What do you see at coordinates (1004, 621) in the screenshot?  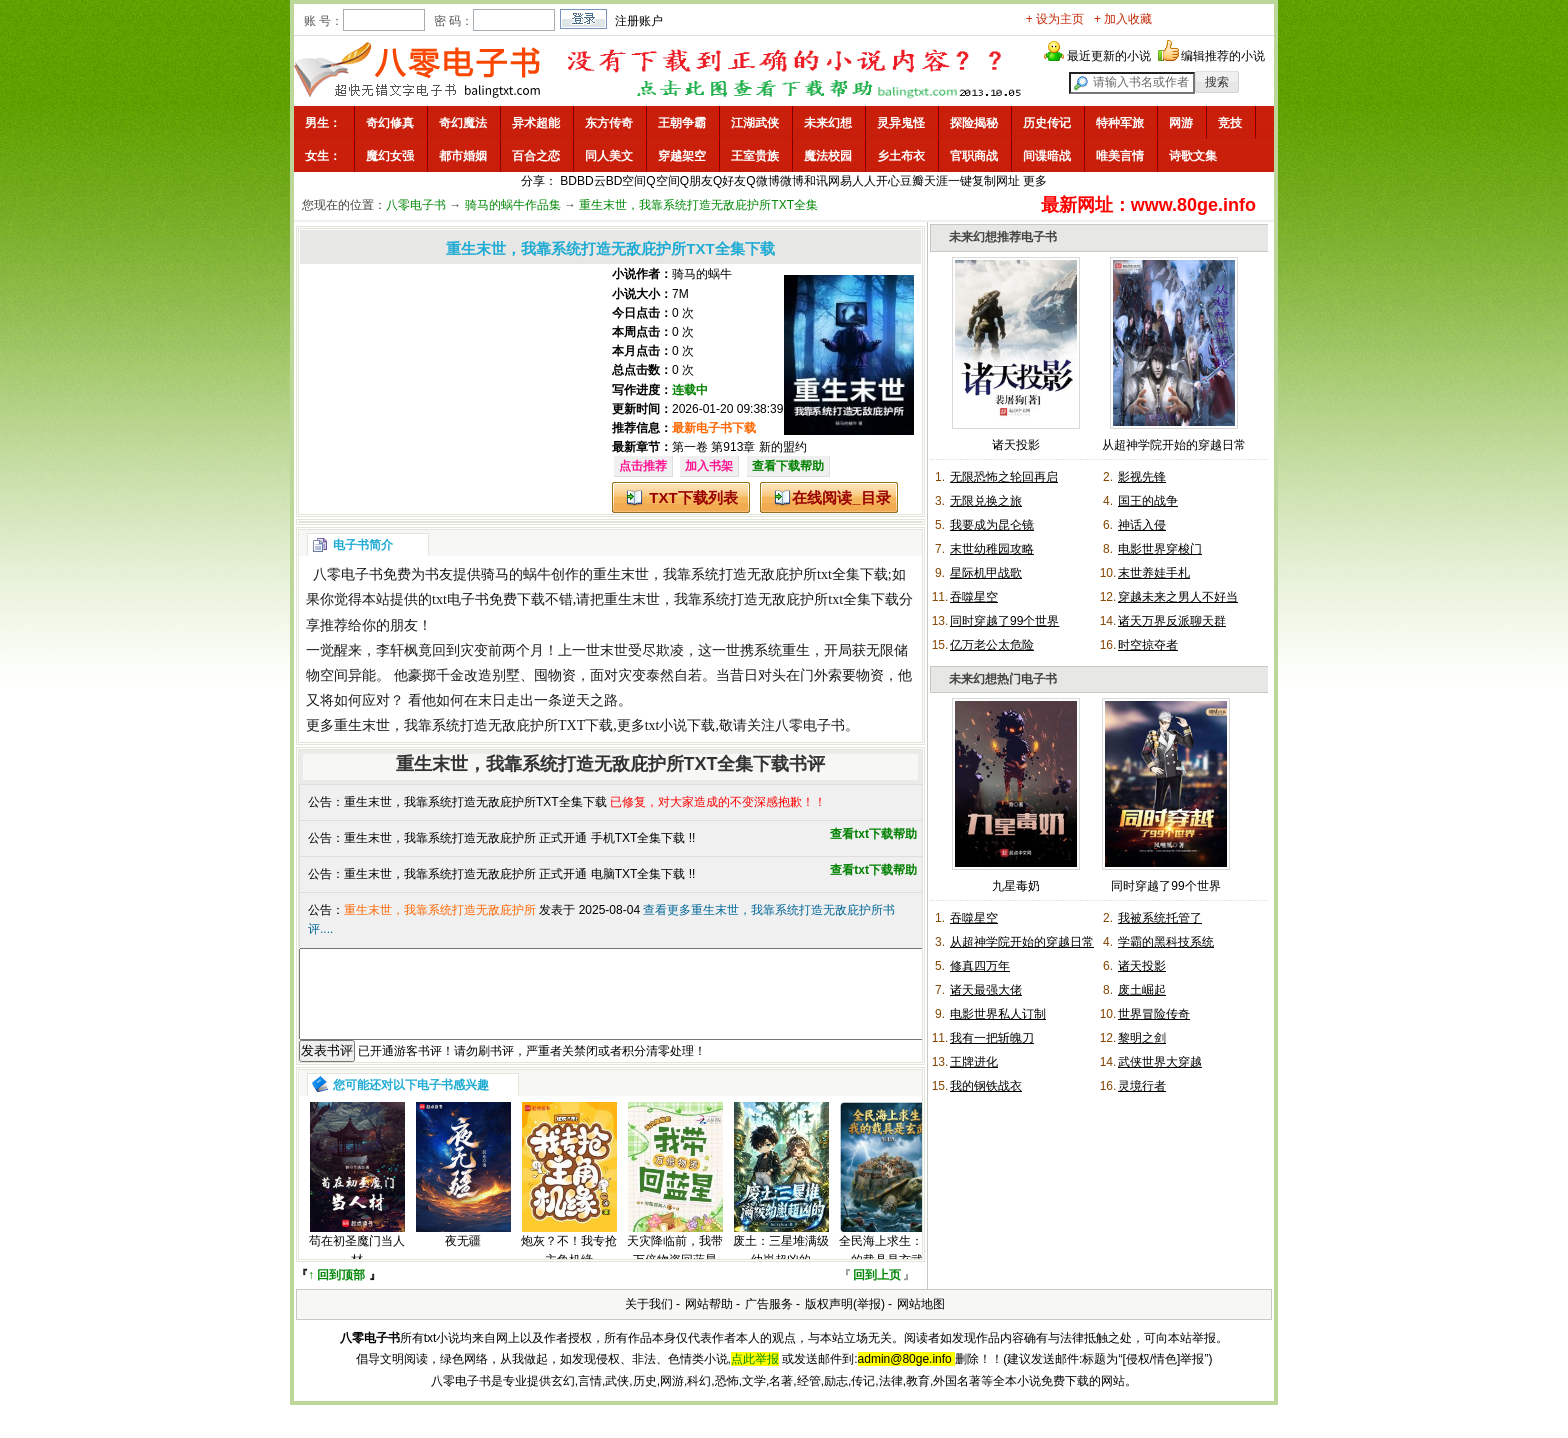 I see `同时穿越了99个世界` at bounding box center [1004, 621].